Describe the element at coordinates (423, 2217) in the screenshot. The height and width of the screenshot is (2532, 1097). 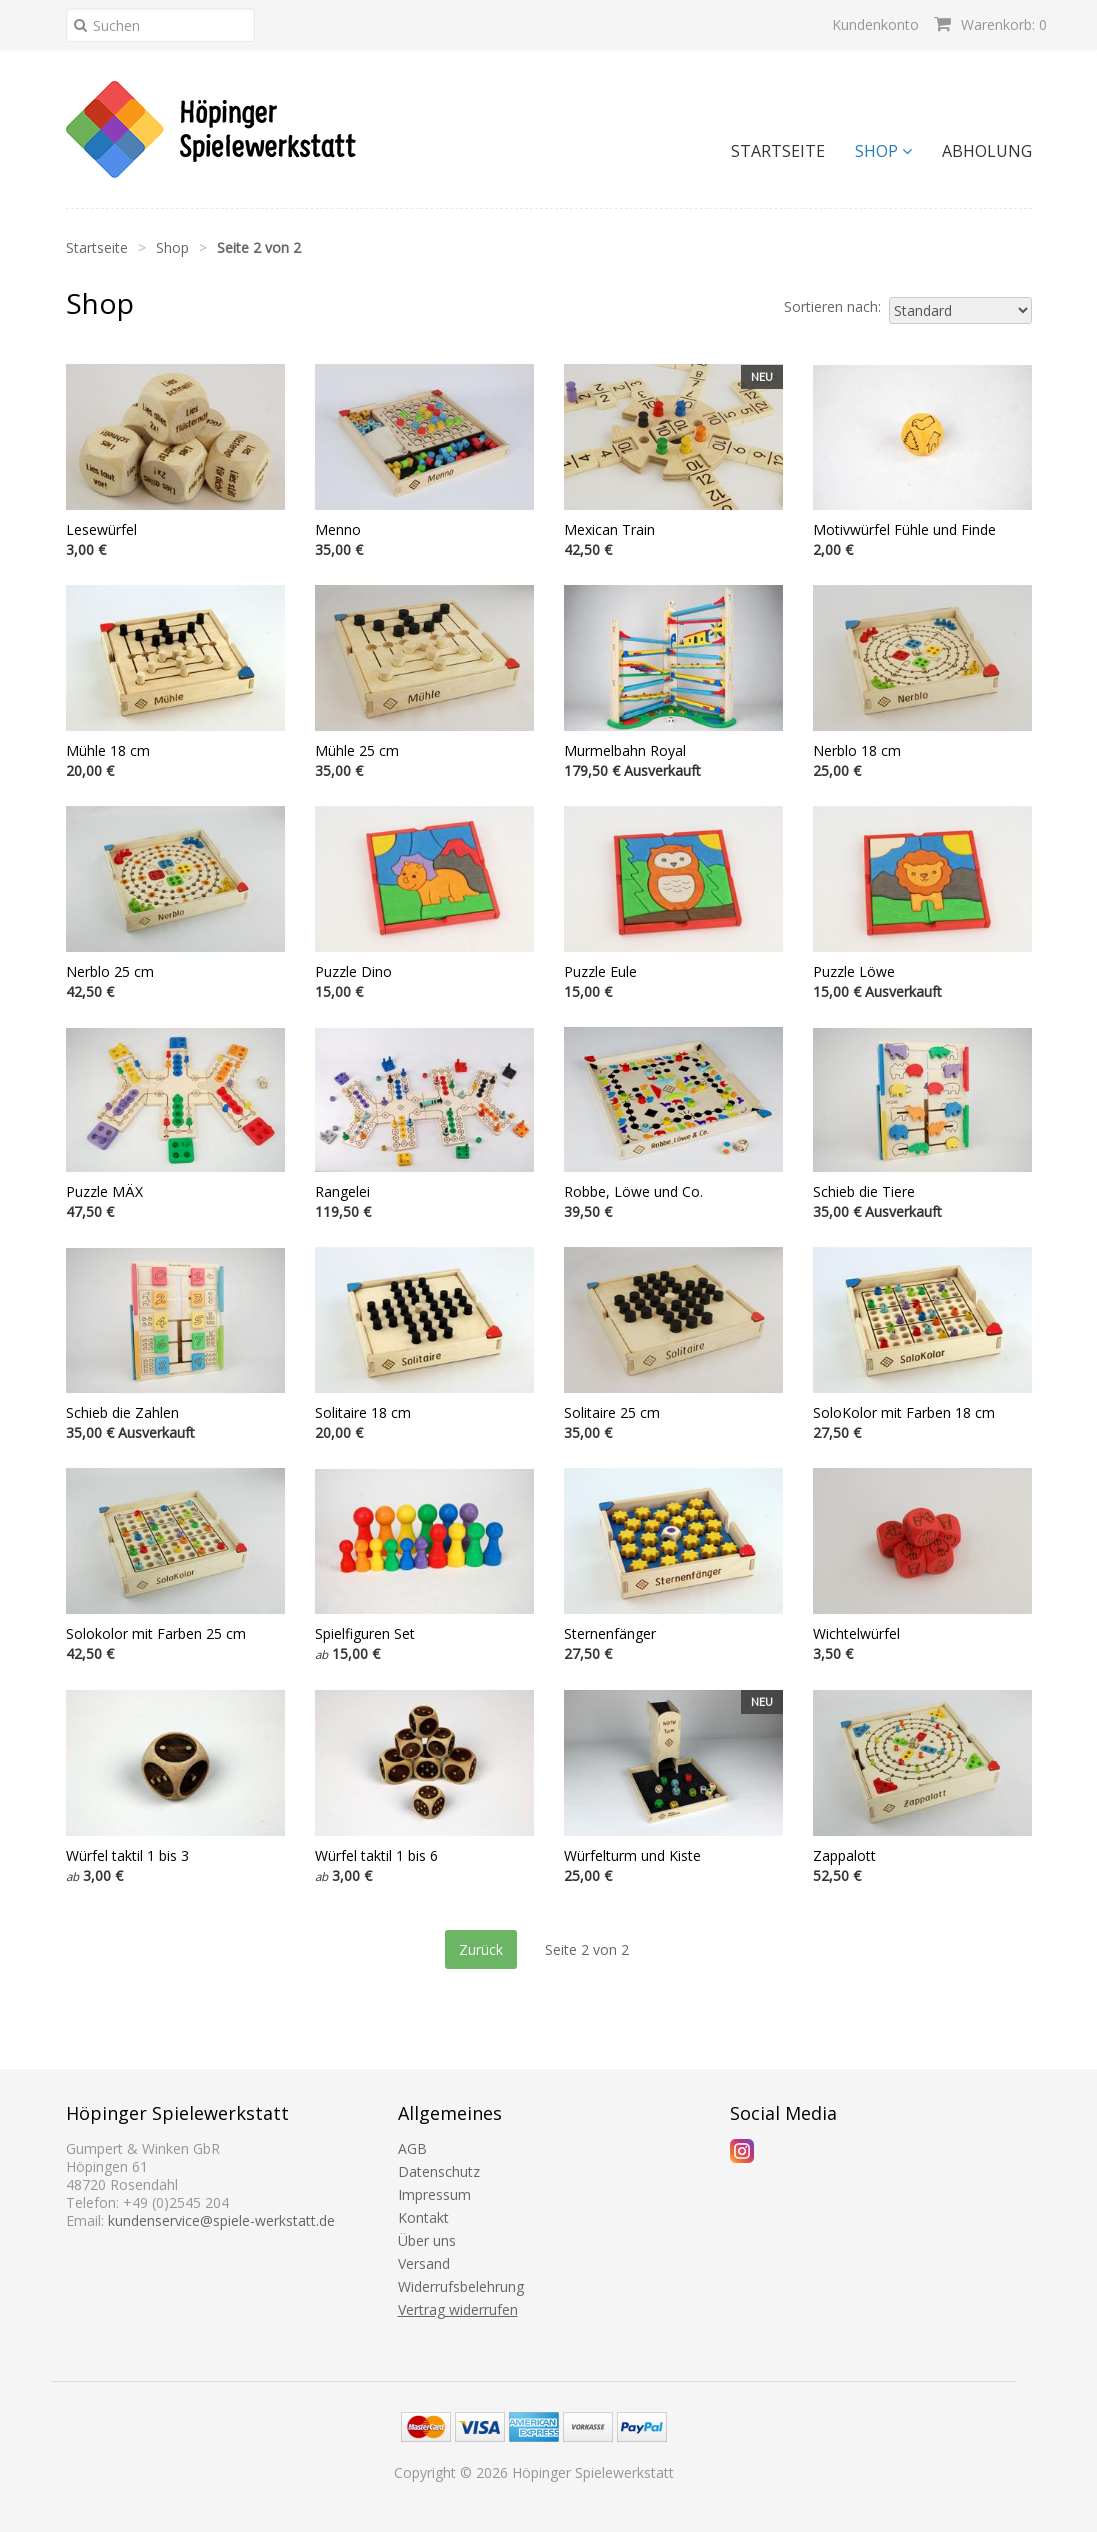
I see `Kontakt` at that location.